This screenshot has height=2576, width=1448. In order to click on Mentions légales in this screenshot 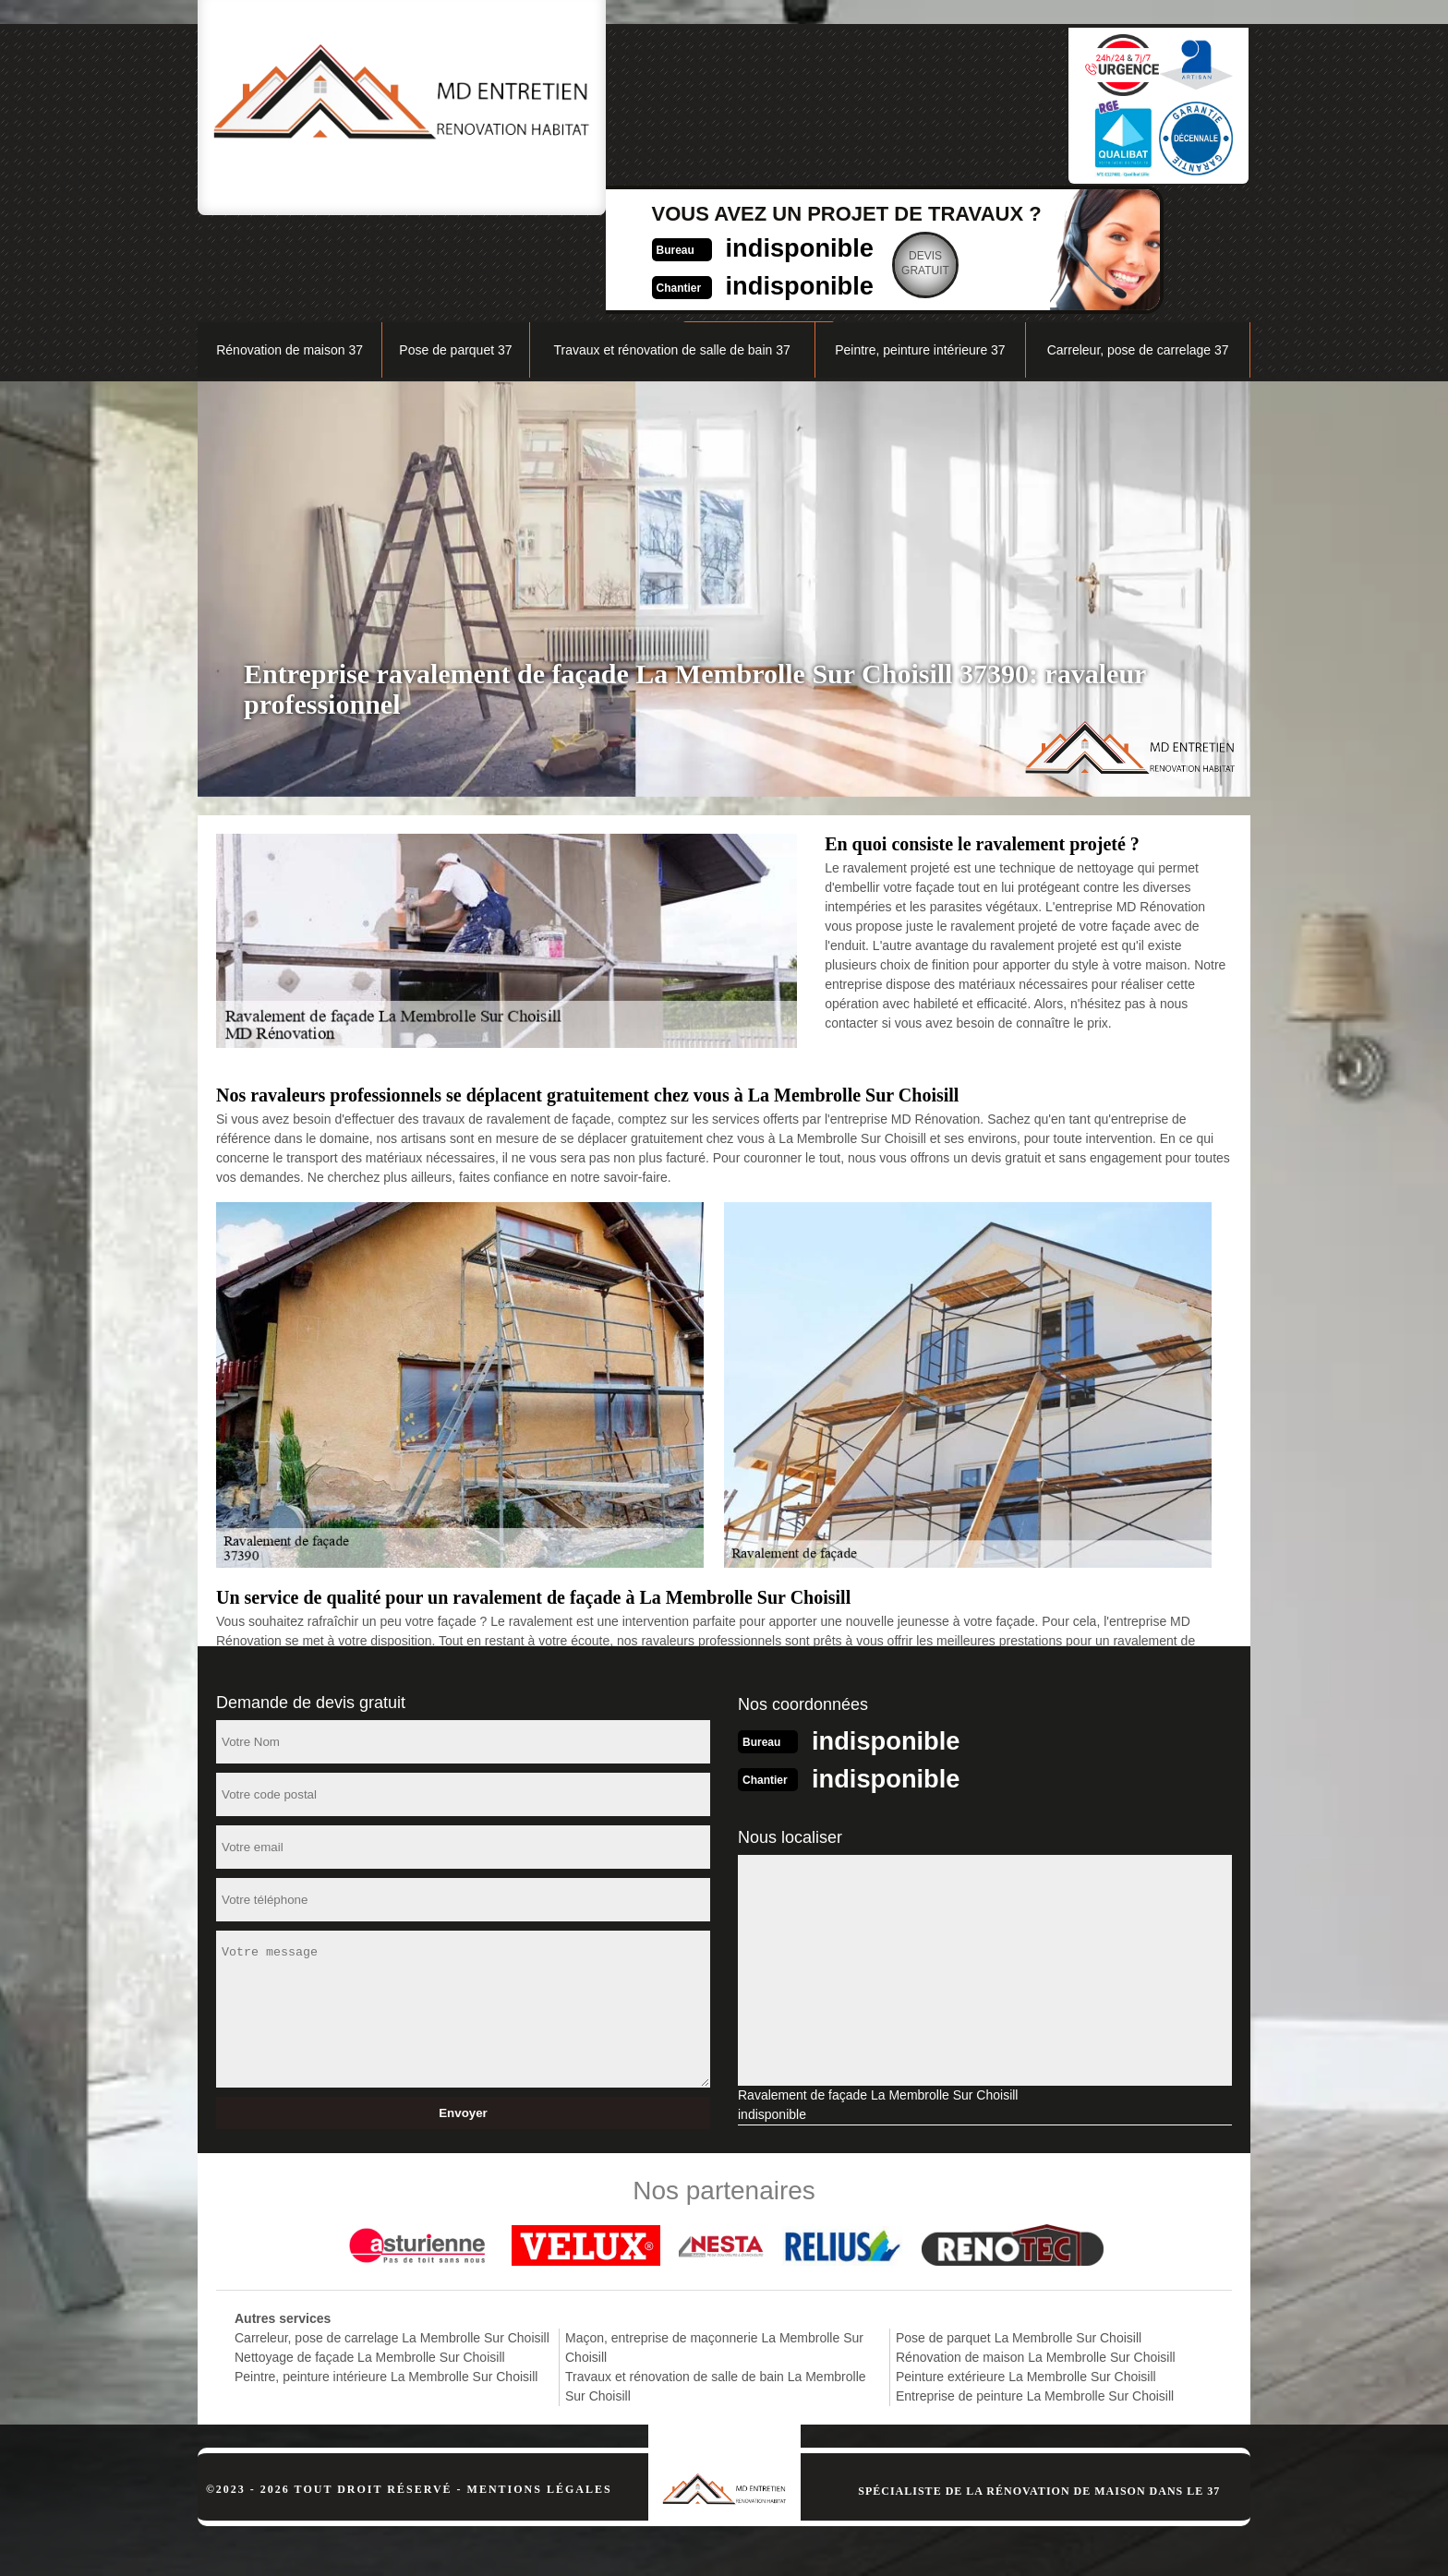, I will do `click(539, 2392)`.